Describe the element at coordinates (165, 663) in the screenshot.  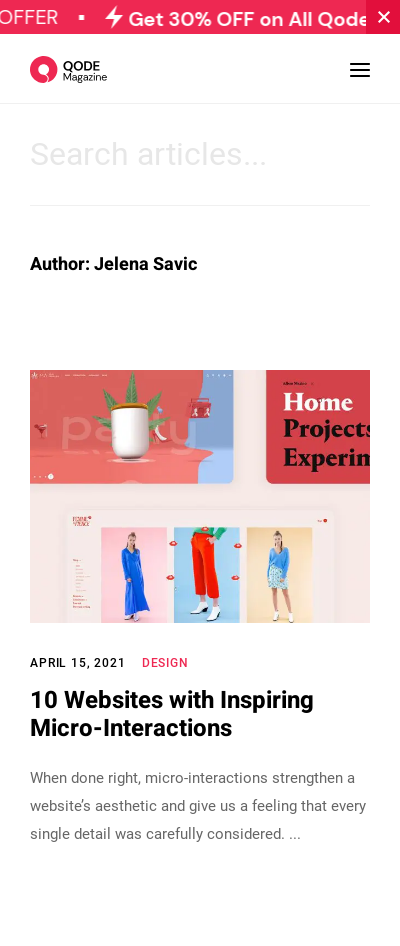
I see `Design` at that location.